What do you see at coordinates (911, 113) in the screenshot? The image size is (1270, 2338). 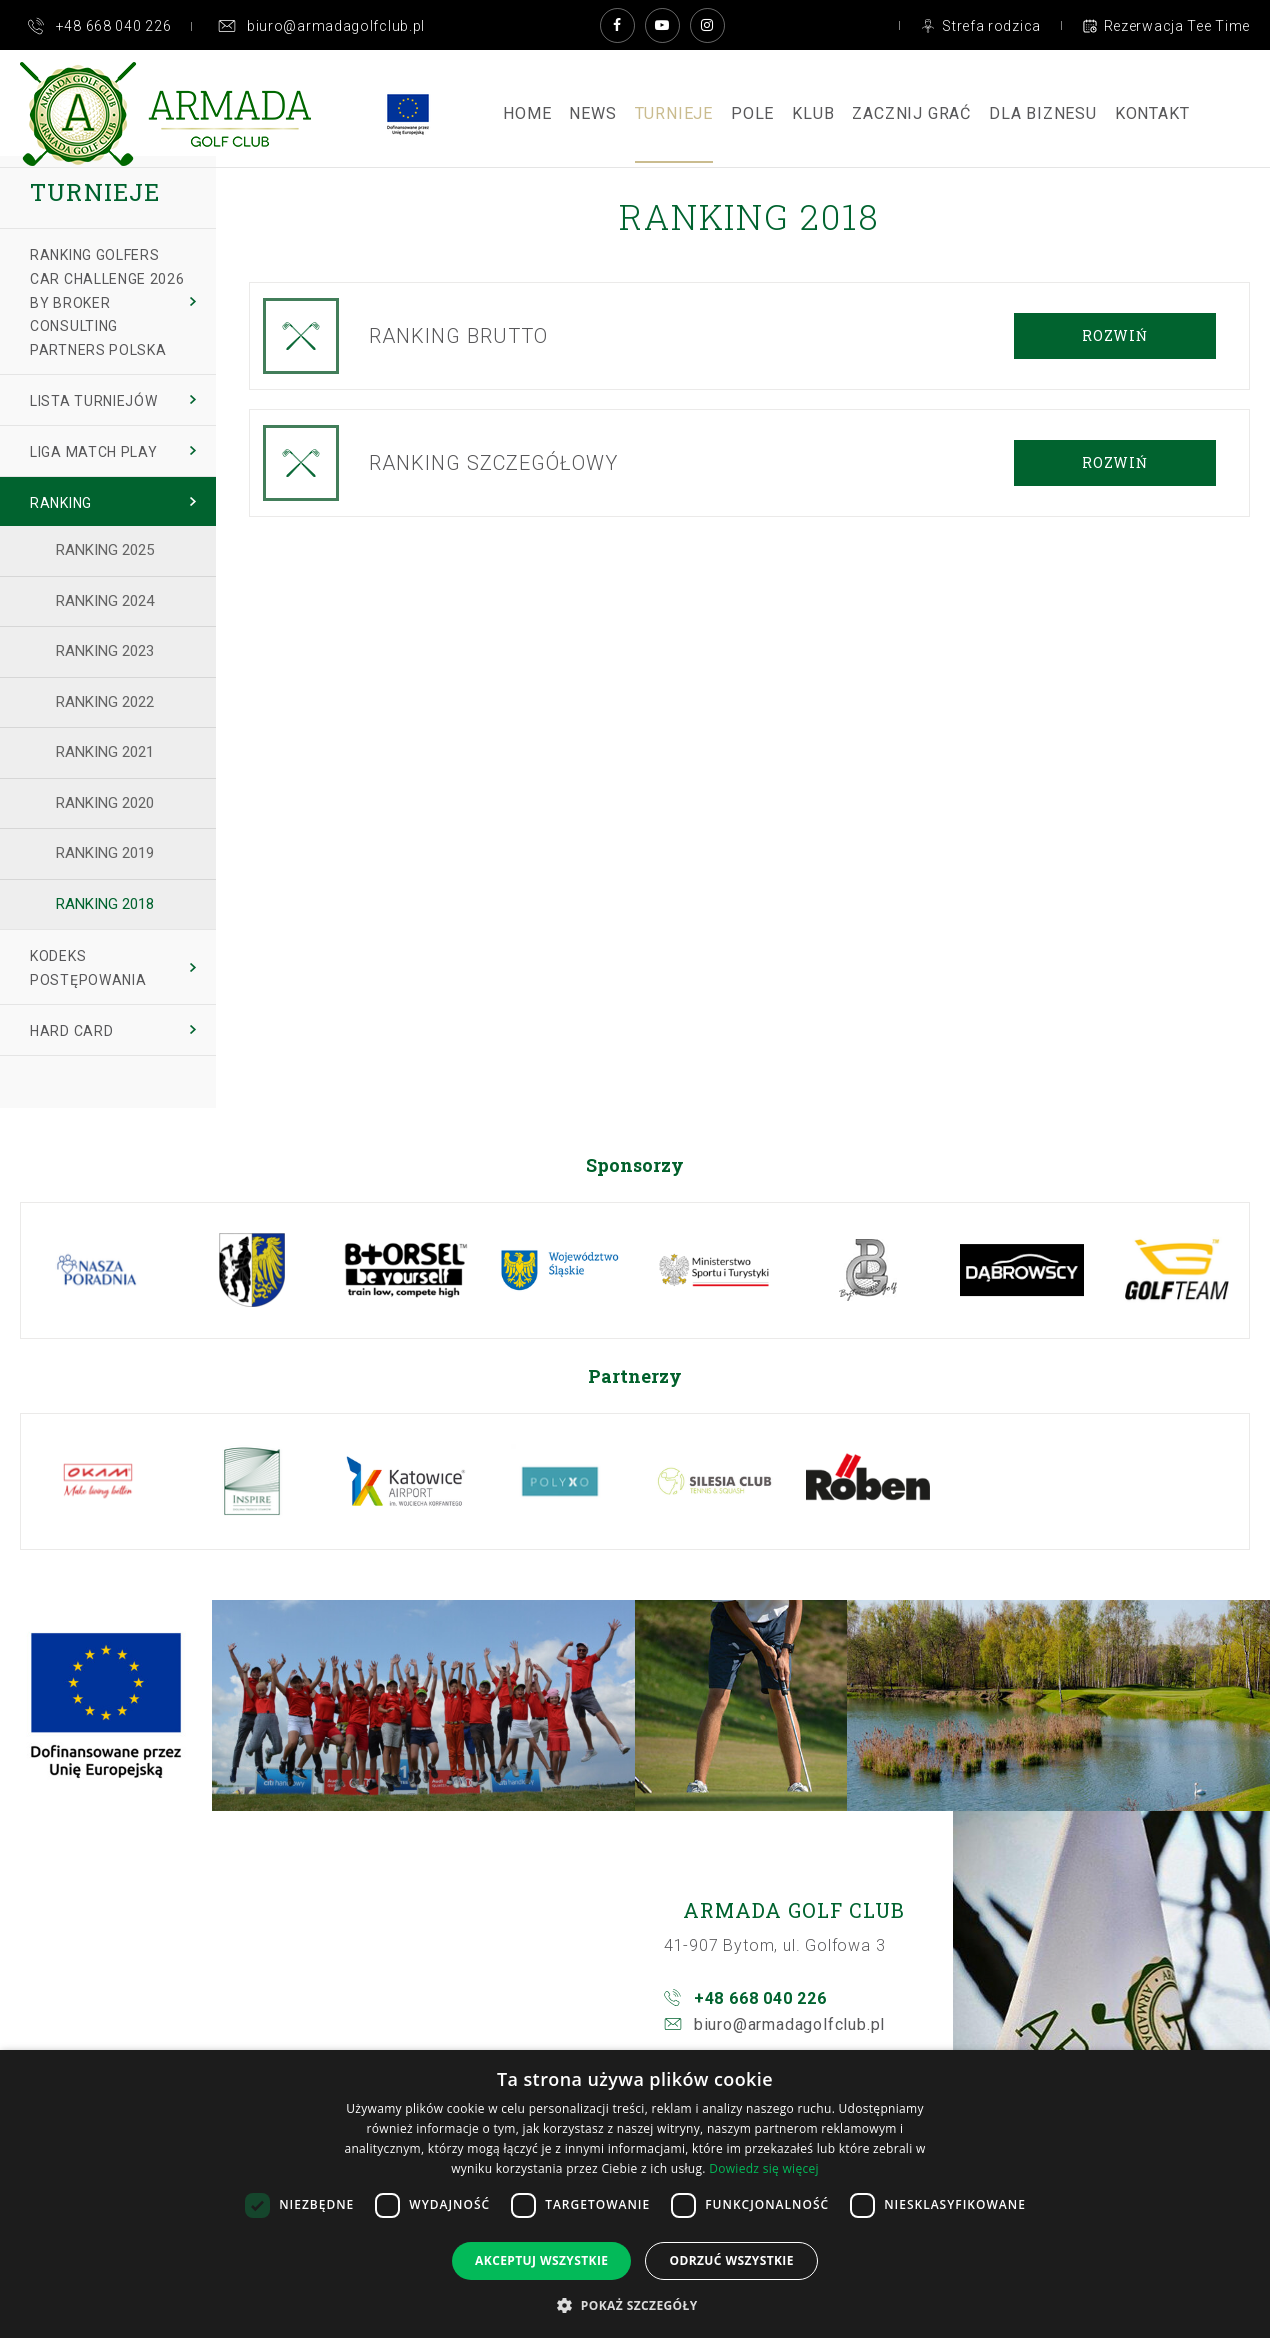 I see `ZACZNIJ GRAĆ` at bounding box center [911, 113].